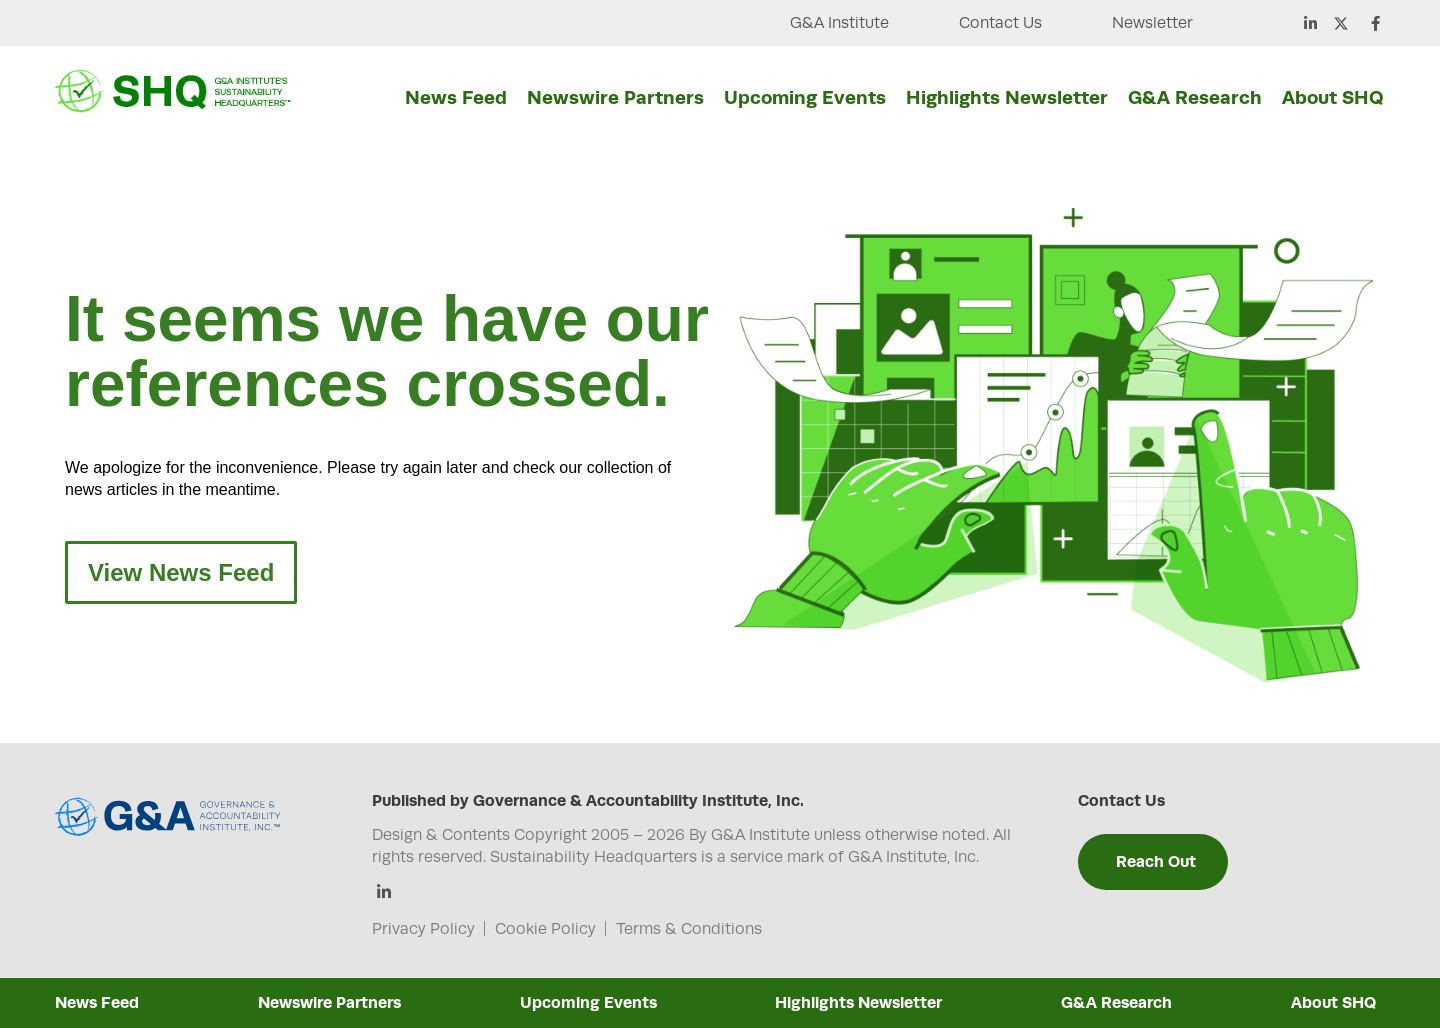  What do you see at coordinates (1007, 97) in the screenshot?
I see `Highlights Newsletter` at bounding box center [1007, 97].